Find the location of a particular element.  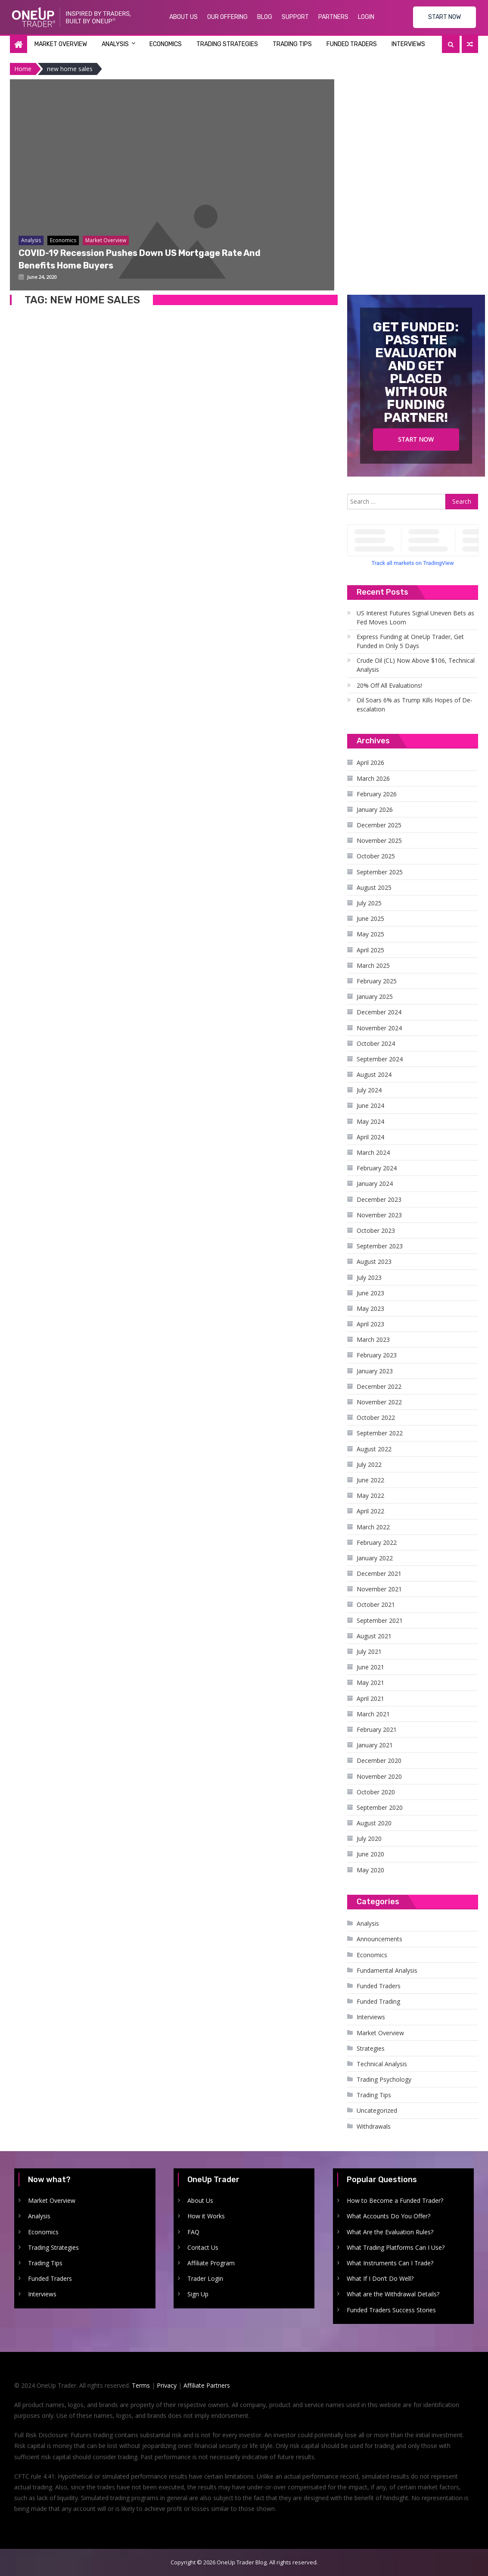

February 2025 is located at coordinates (377, 981).